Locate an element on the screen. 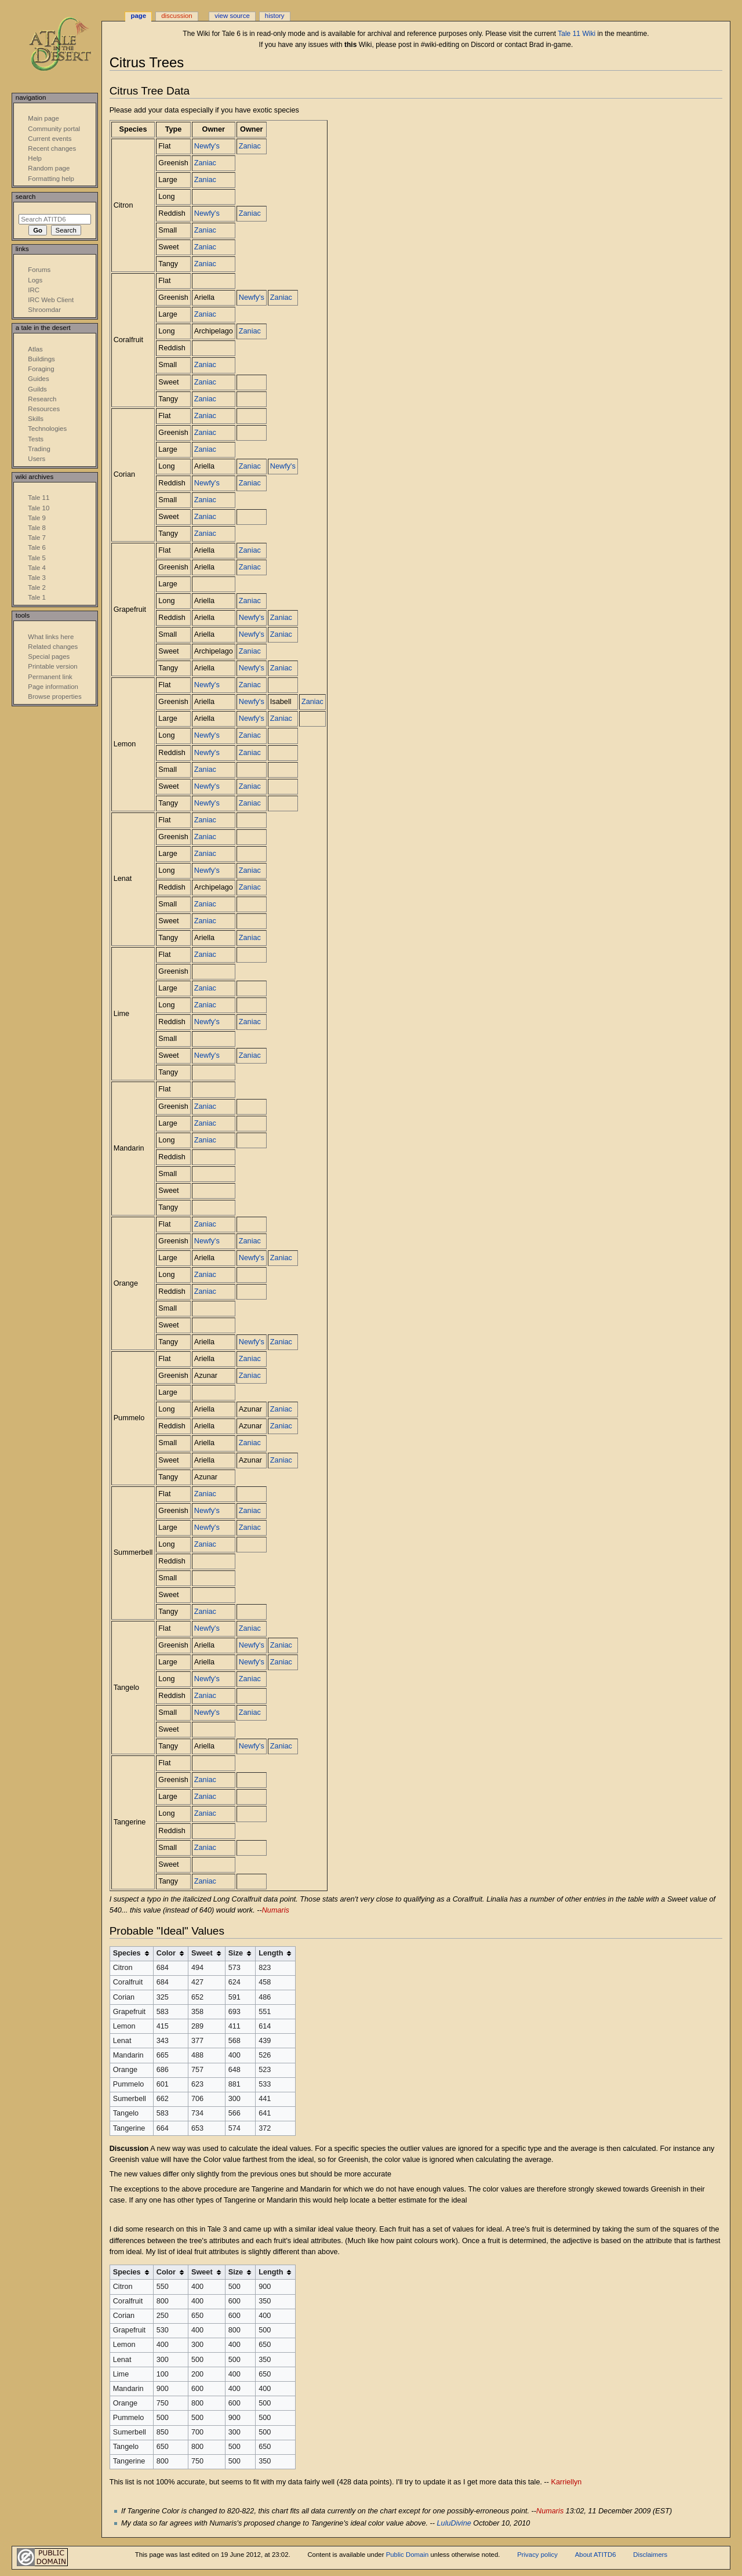 The width and height of the screenshot is (742, 2576). Recent changes is located at coordinates (52, 148).